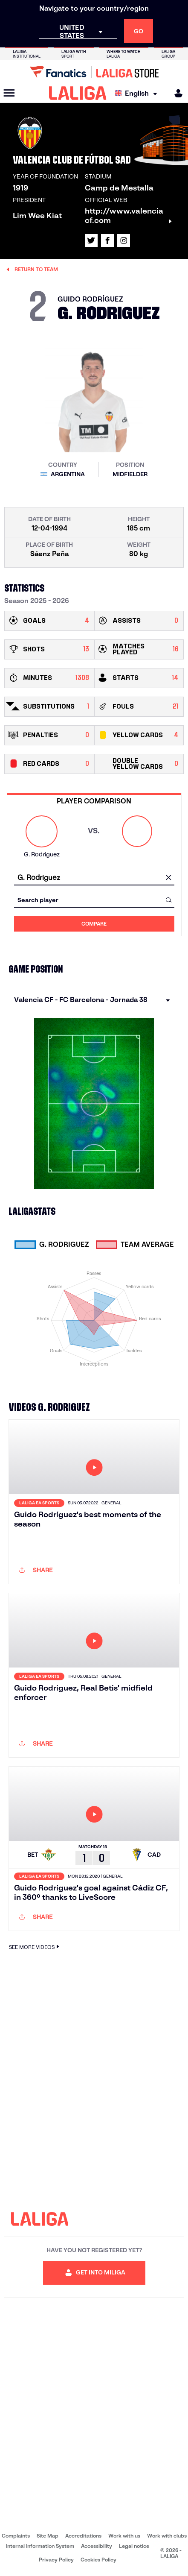 This screenshot has height=2576, width=188. Describe the element at coordinates (176, 93) in the screenshot. I see `[MILIGA]` at that location.